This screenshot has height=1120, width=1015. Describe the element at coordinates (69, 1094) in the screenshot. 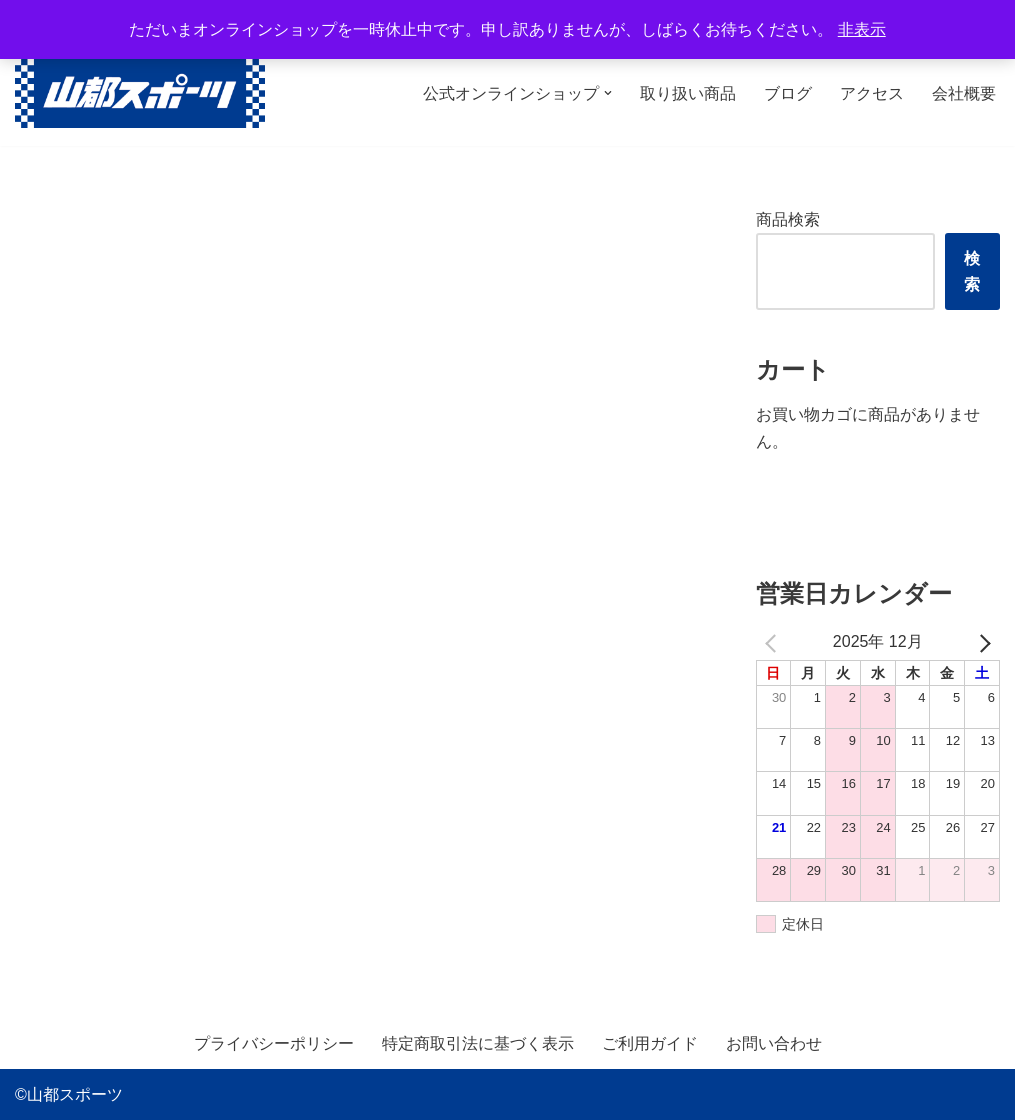

I see `©山都スポーツ` at that location.